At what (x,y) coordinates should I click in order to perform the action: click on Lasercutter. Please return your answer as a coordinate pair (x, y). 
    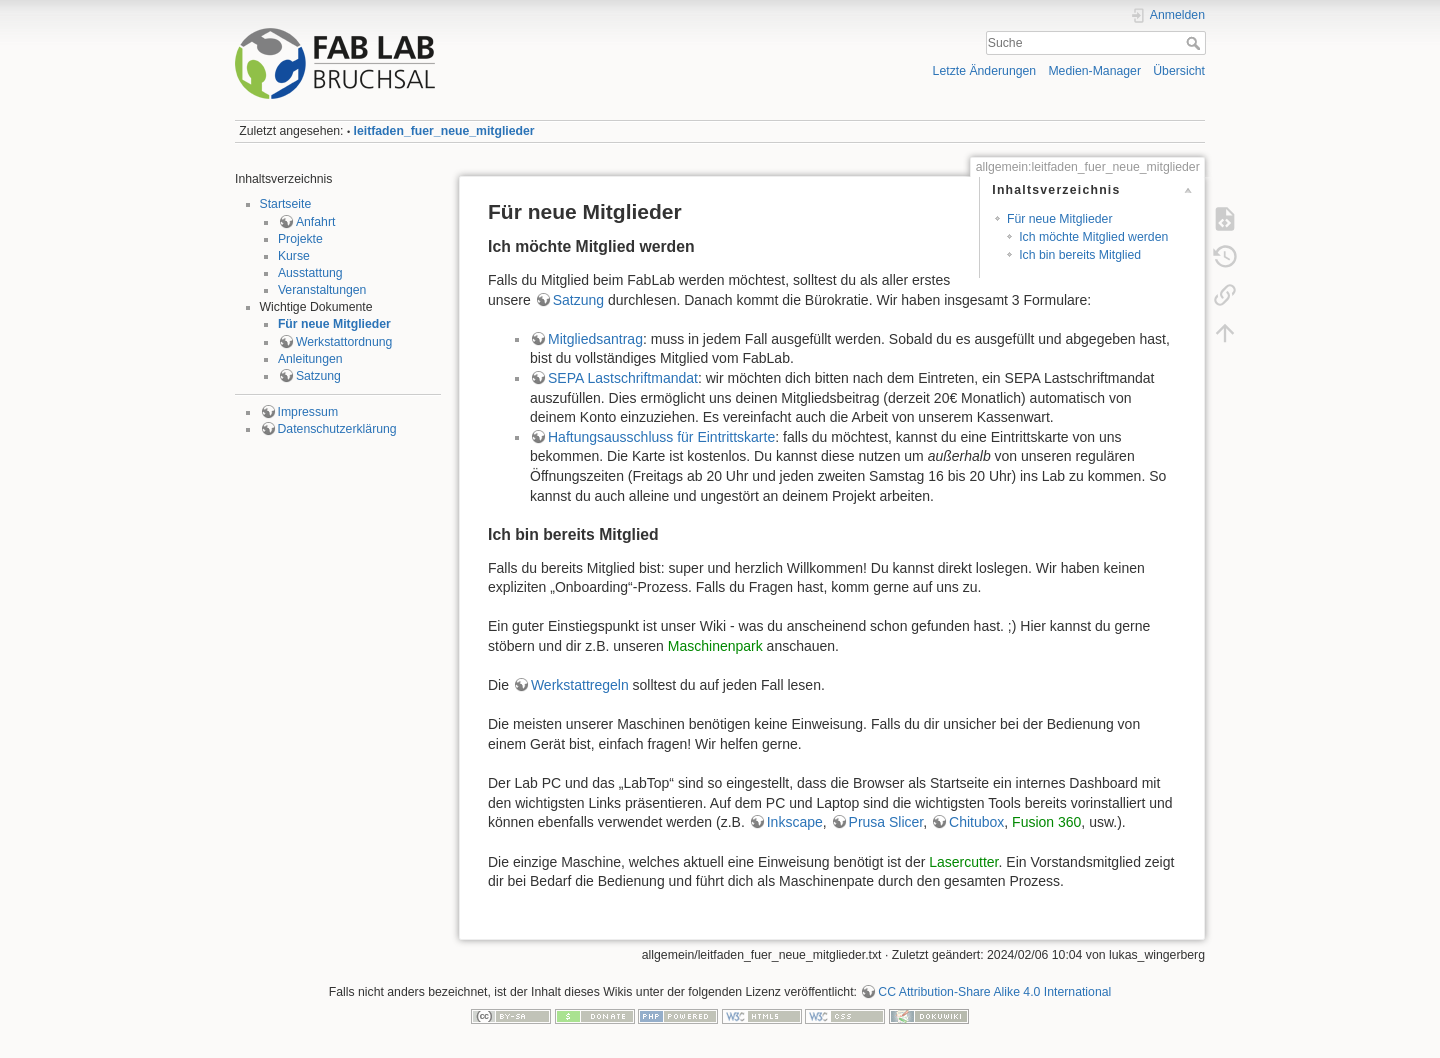
    Looking at the image, I should click on (963, 862).